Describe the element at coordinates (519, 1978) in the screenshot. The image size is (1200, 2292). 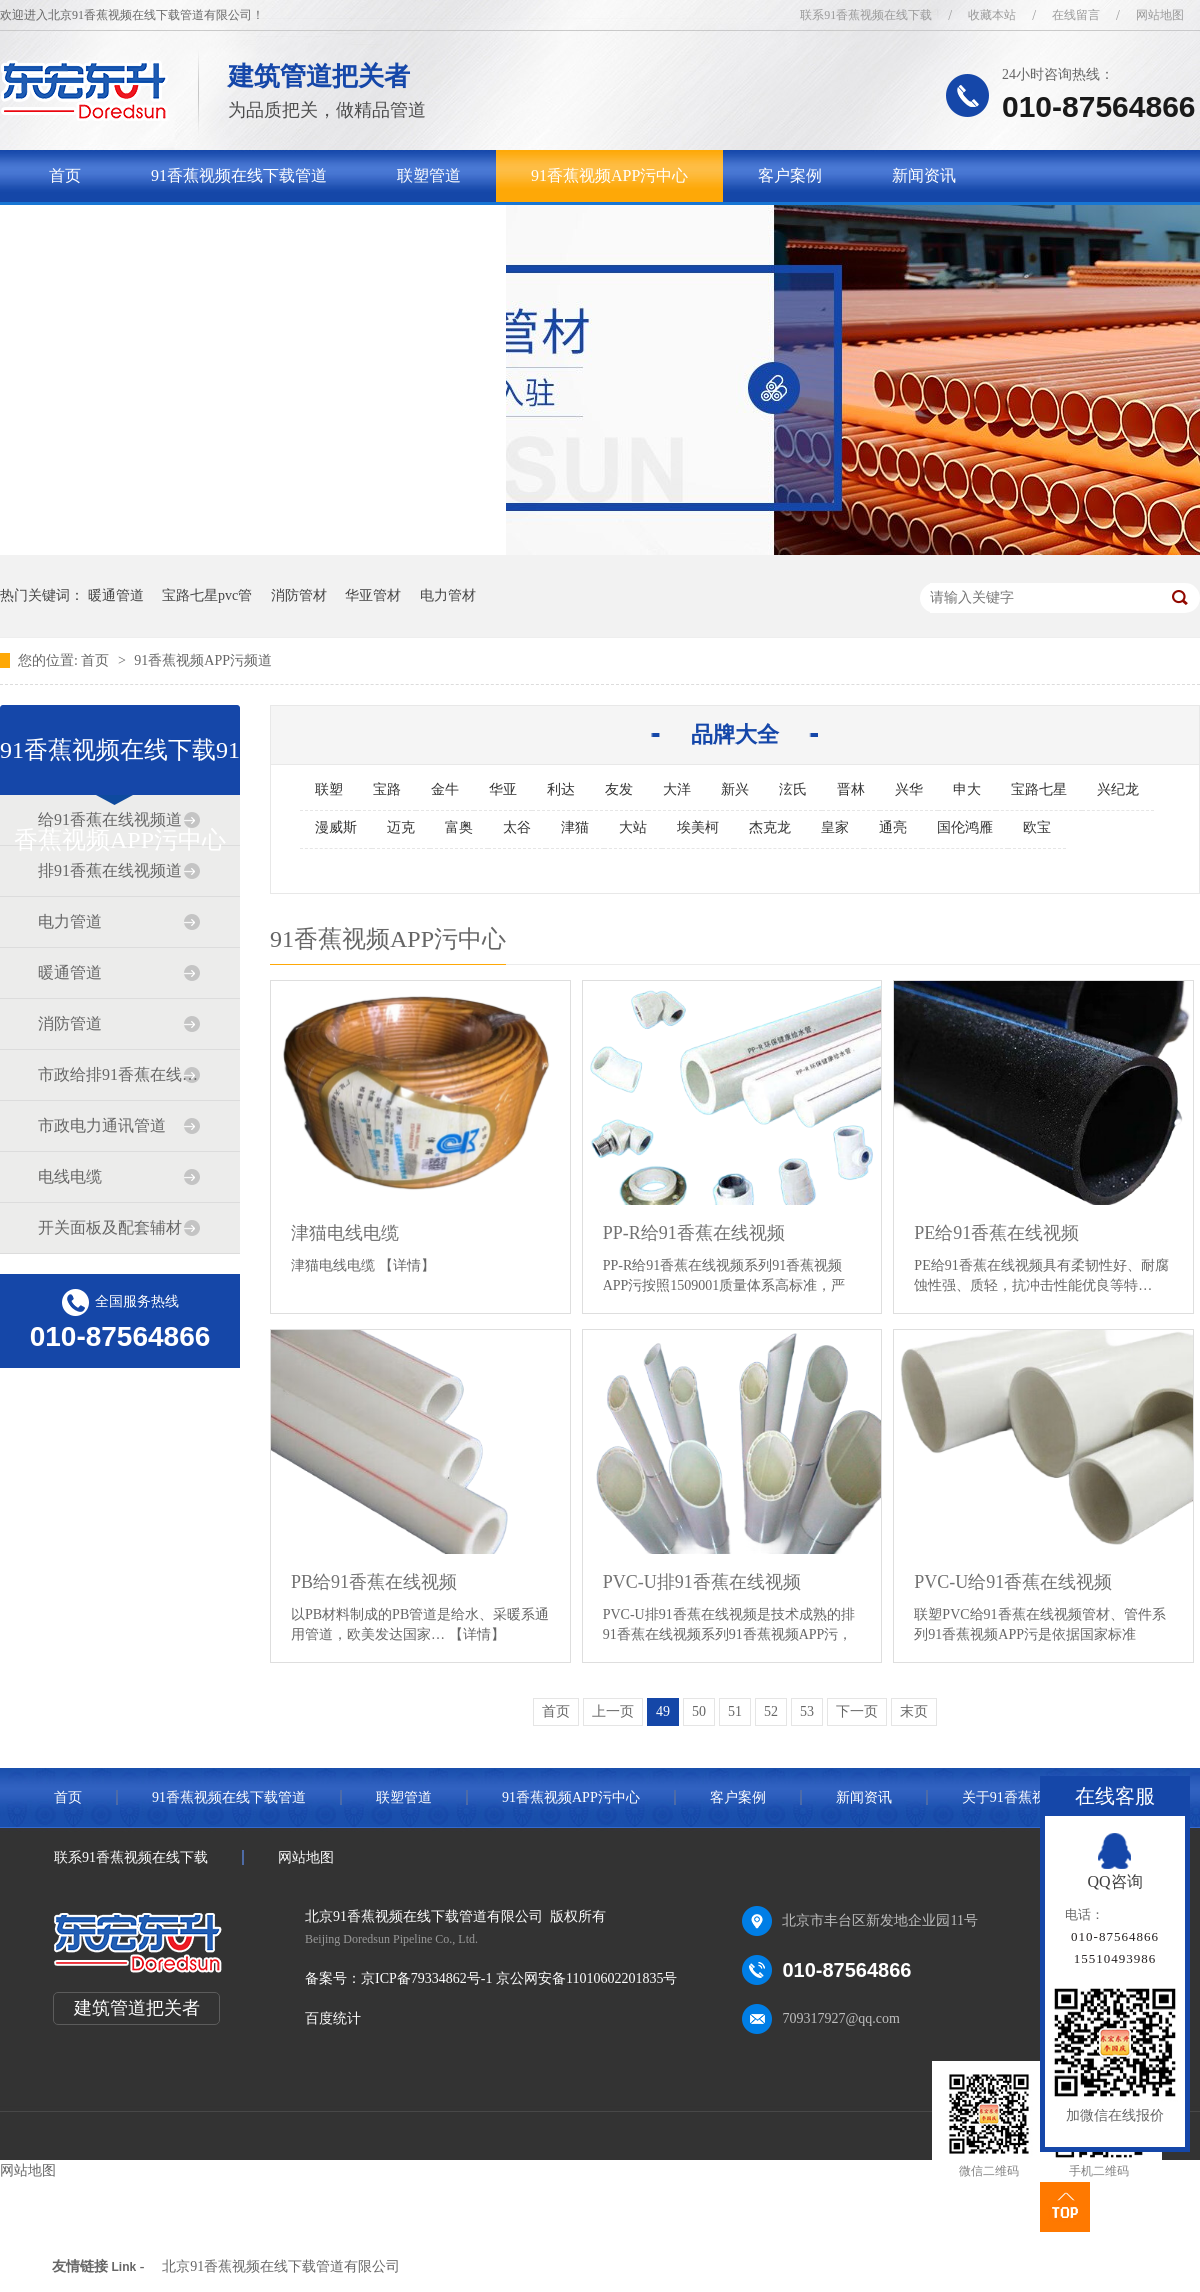
I see `京ICP备79334862号-1 京公网安备11010602201835号` at that location.